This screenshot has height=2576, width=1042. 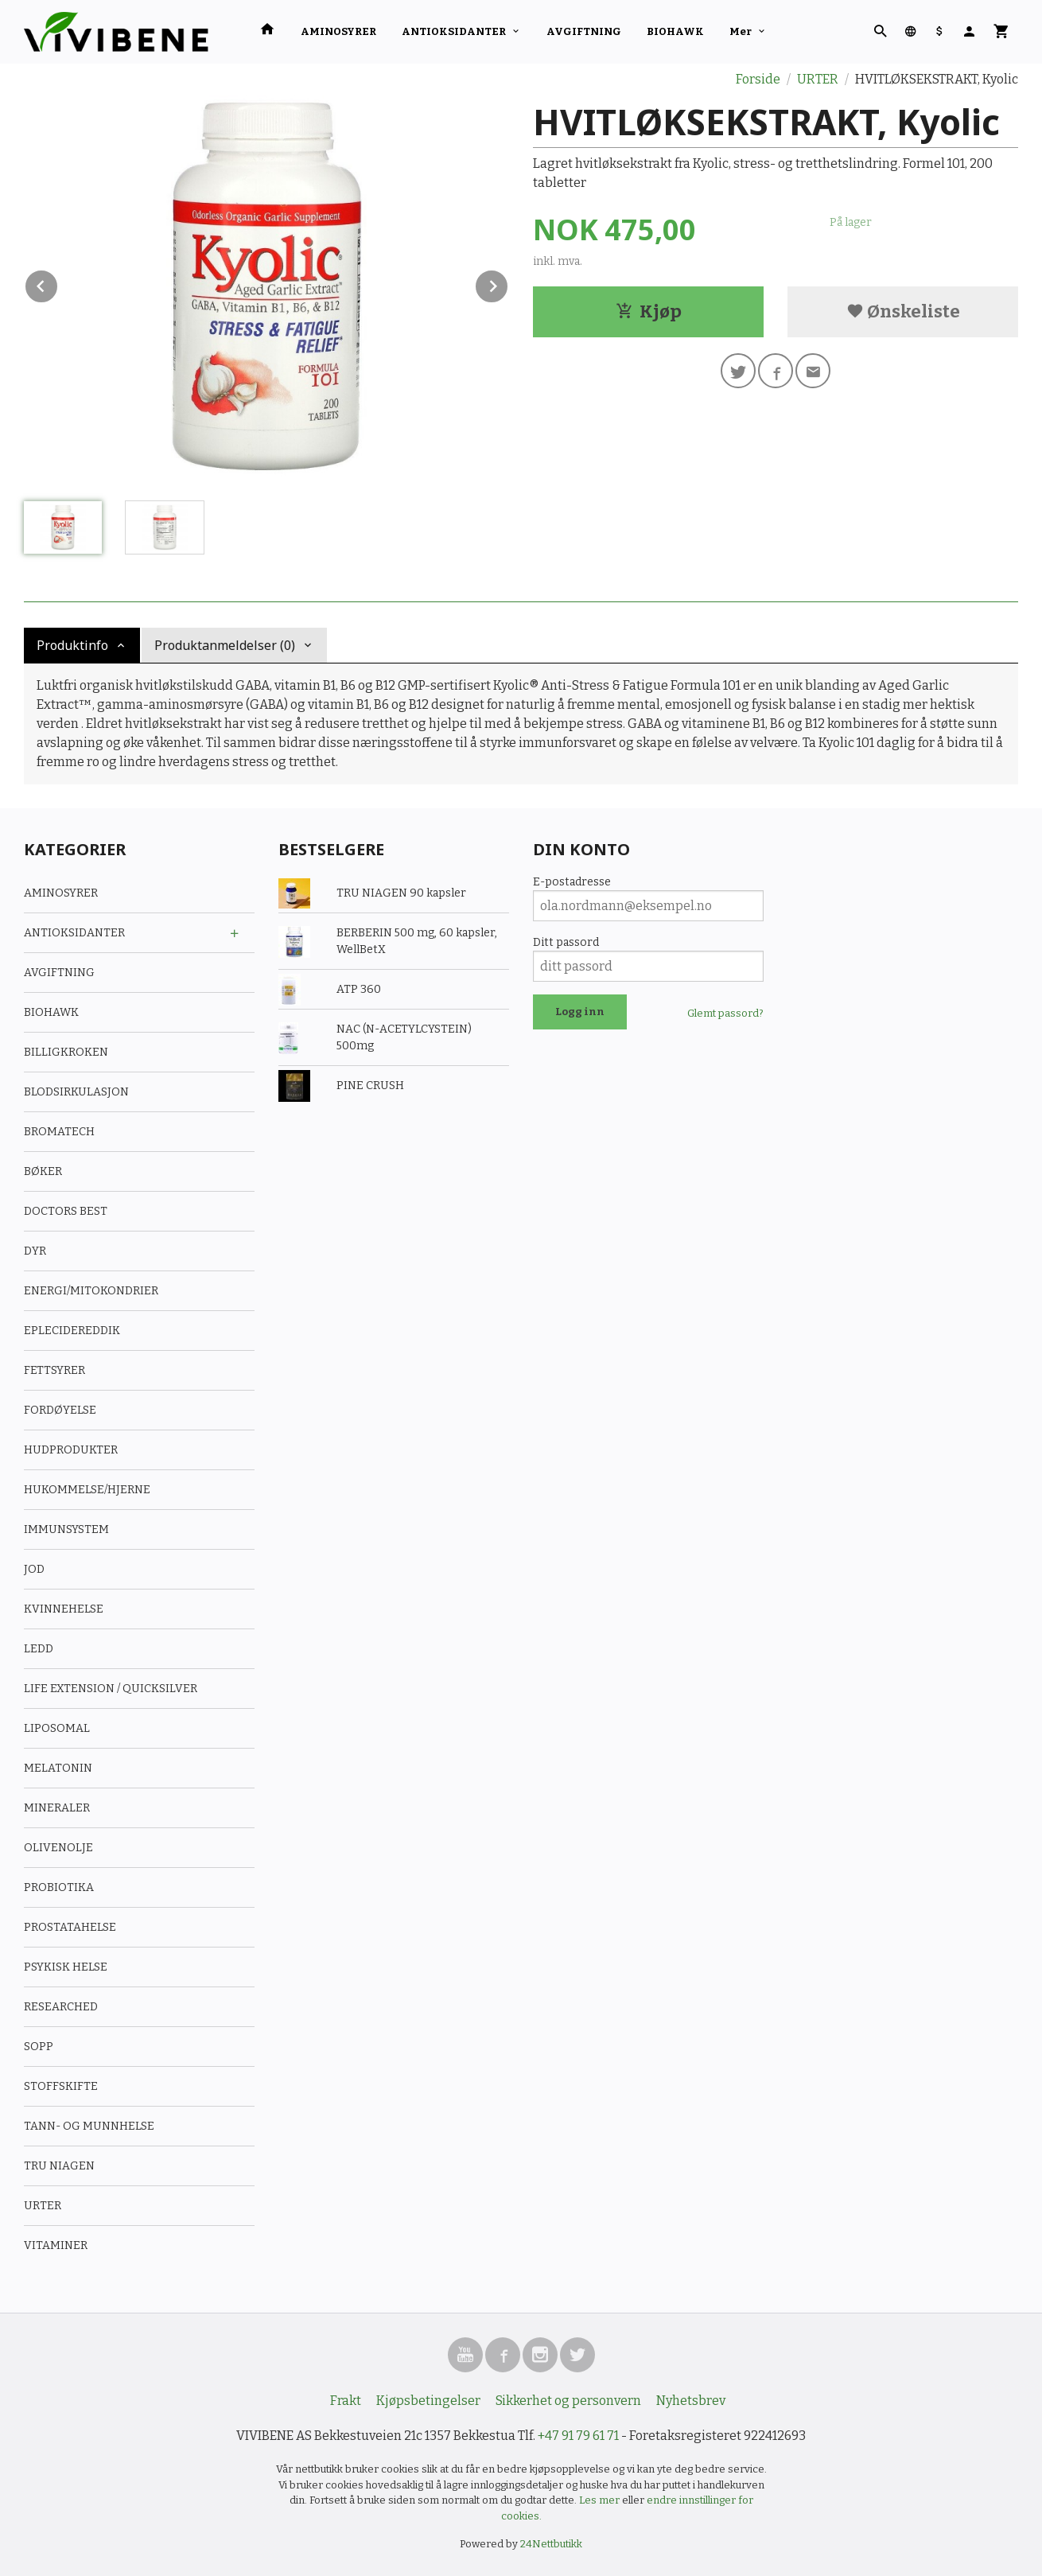 What do you see at coordinates (59, 1131) in the screenshot?
I see `BROMATECH` at bounding box center [59, 1131].